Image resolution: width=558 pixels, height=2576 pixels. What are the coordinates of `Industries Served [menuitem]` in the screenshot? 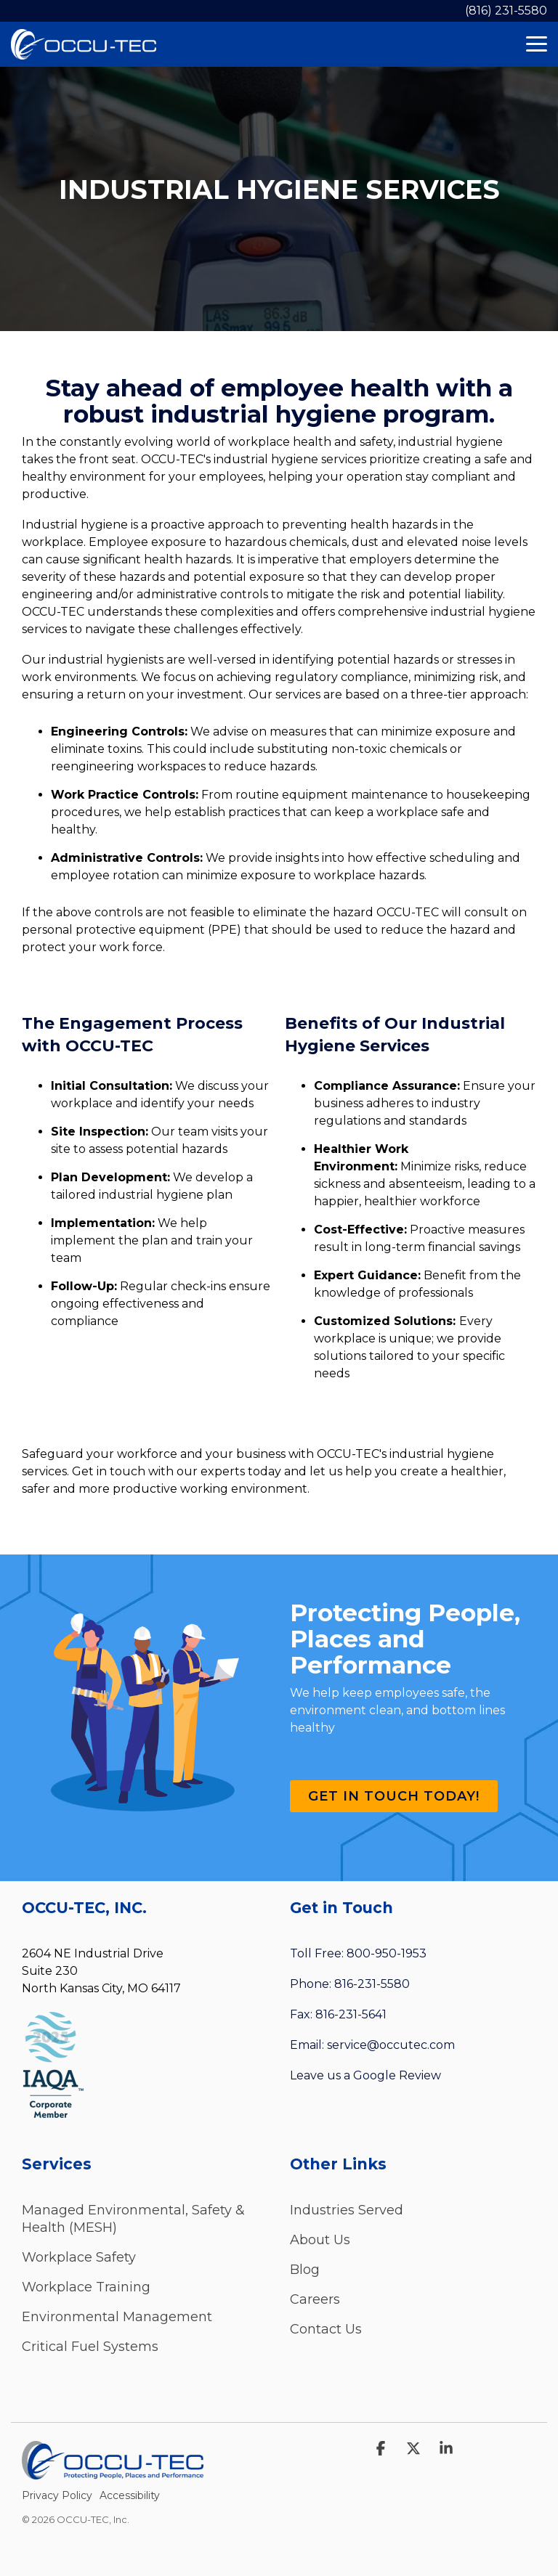 It's located at (346, 2210).